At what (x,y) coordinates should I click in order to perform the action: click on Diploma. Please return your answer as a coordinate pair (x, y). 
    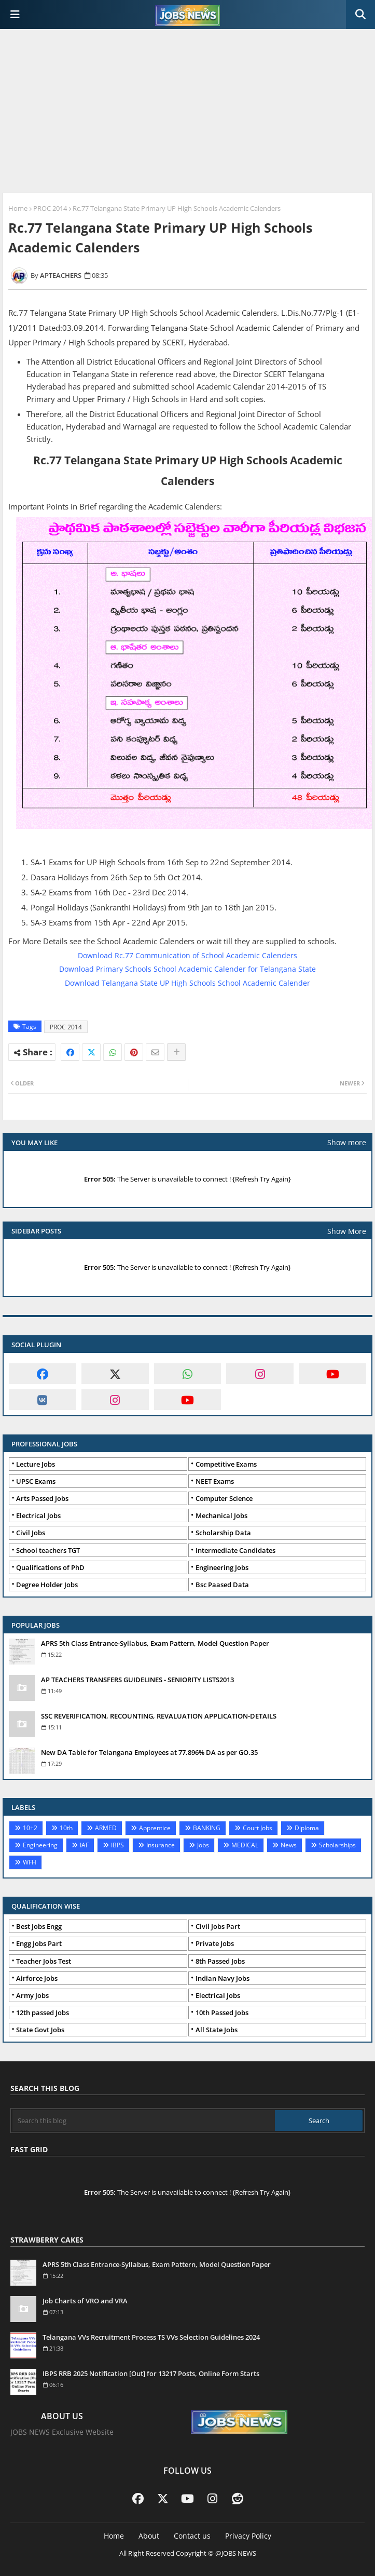
    Looking at the image, I should click on (307, 1827).